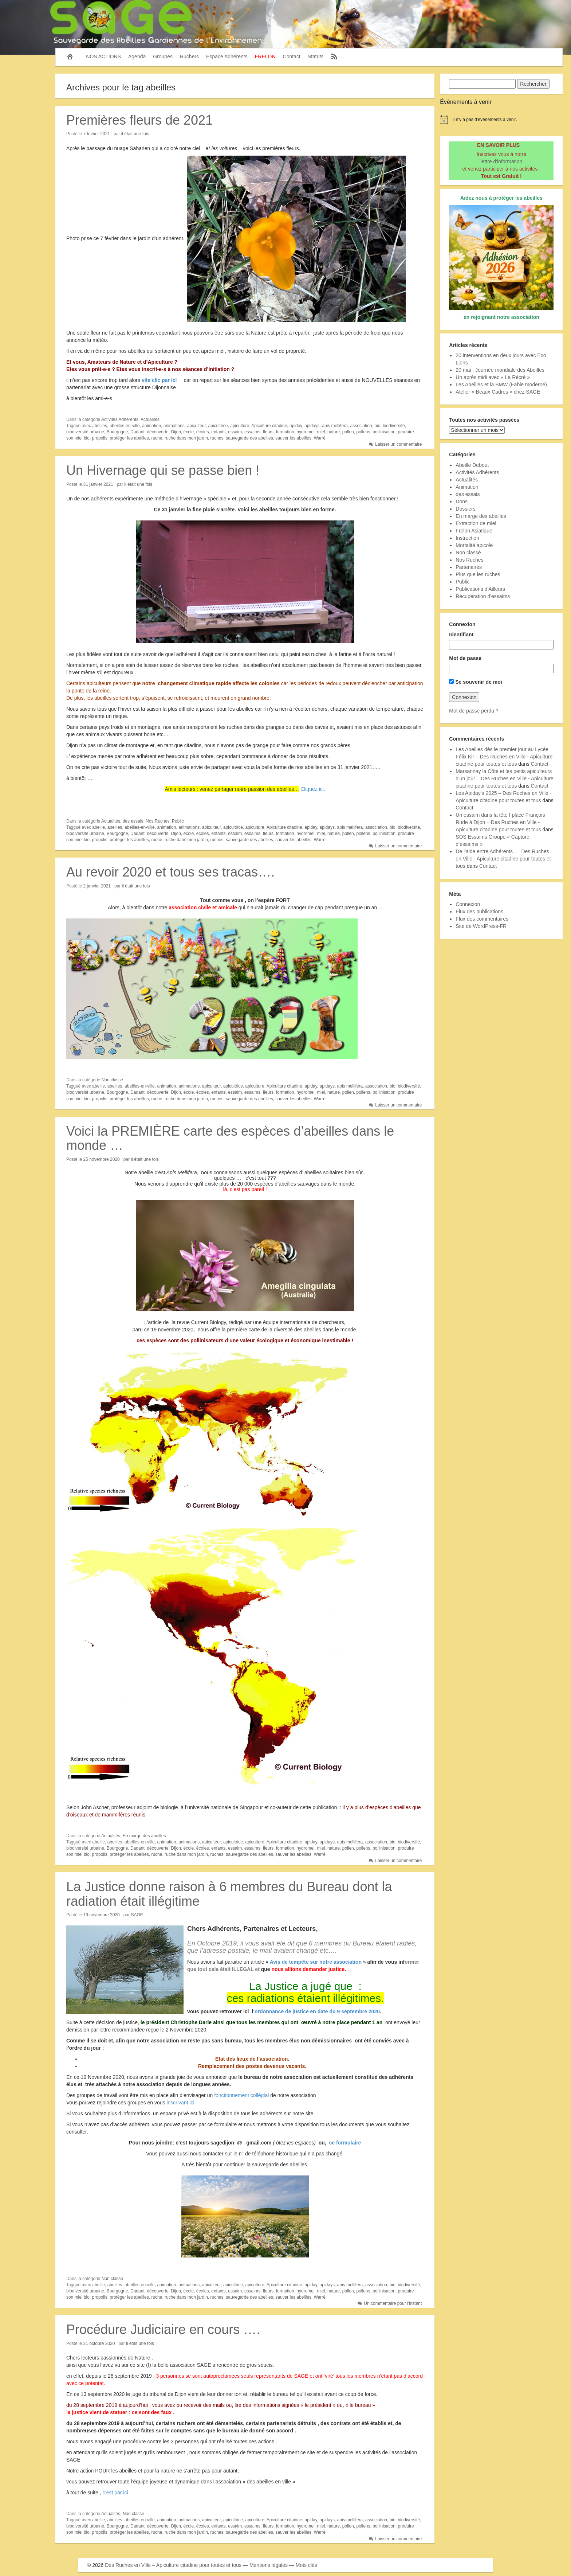  What do you see at coordinates (461, 634) in the screenshot?
I see `Identifiant` at bounding box center [461, 634].